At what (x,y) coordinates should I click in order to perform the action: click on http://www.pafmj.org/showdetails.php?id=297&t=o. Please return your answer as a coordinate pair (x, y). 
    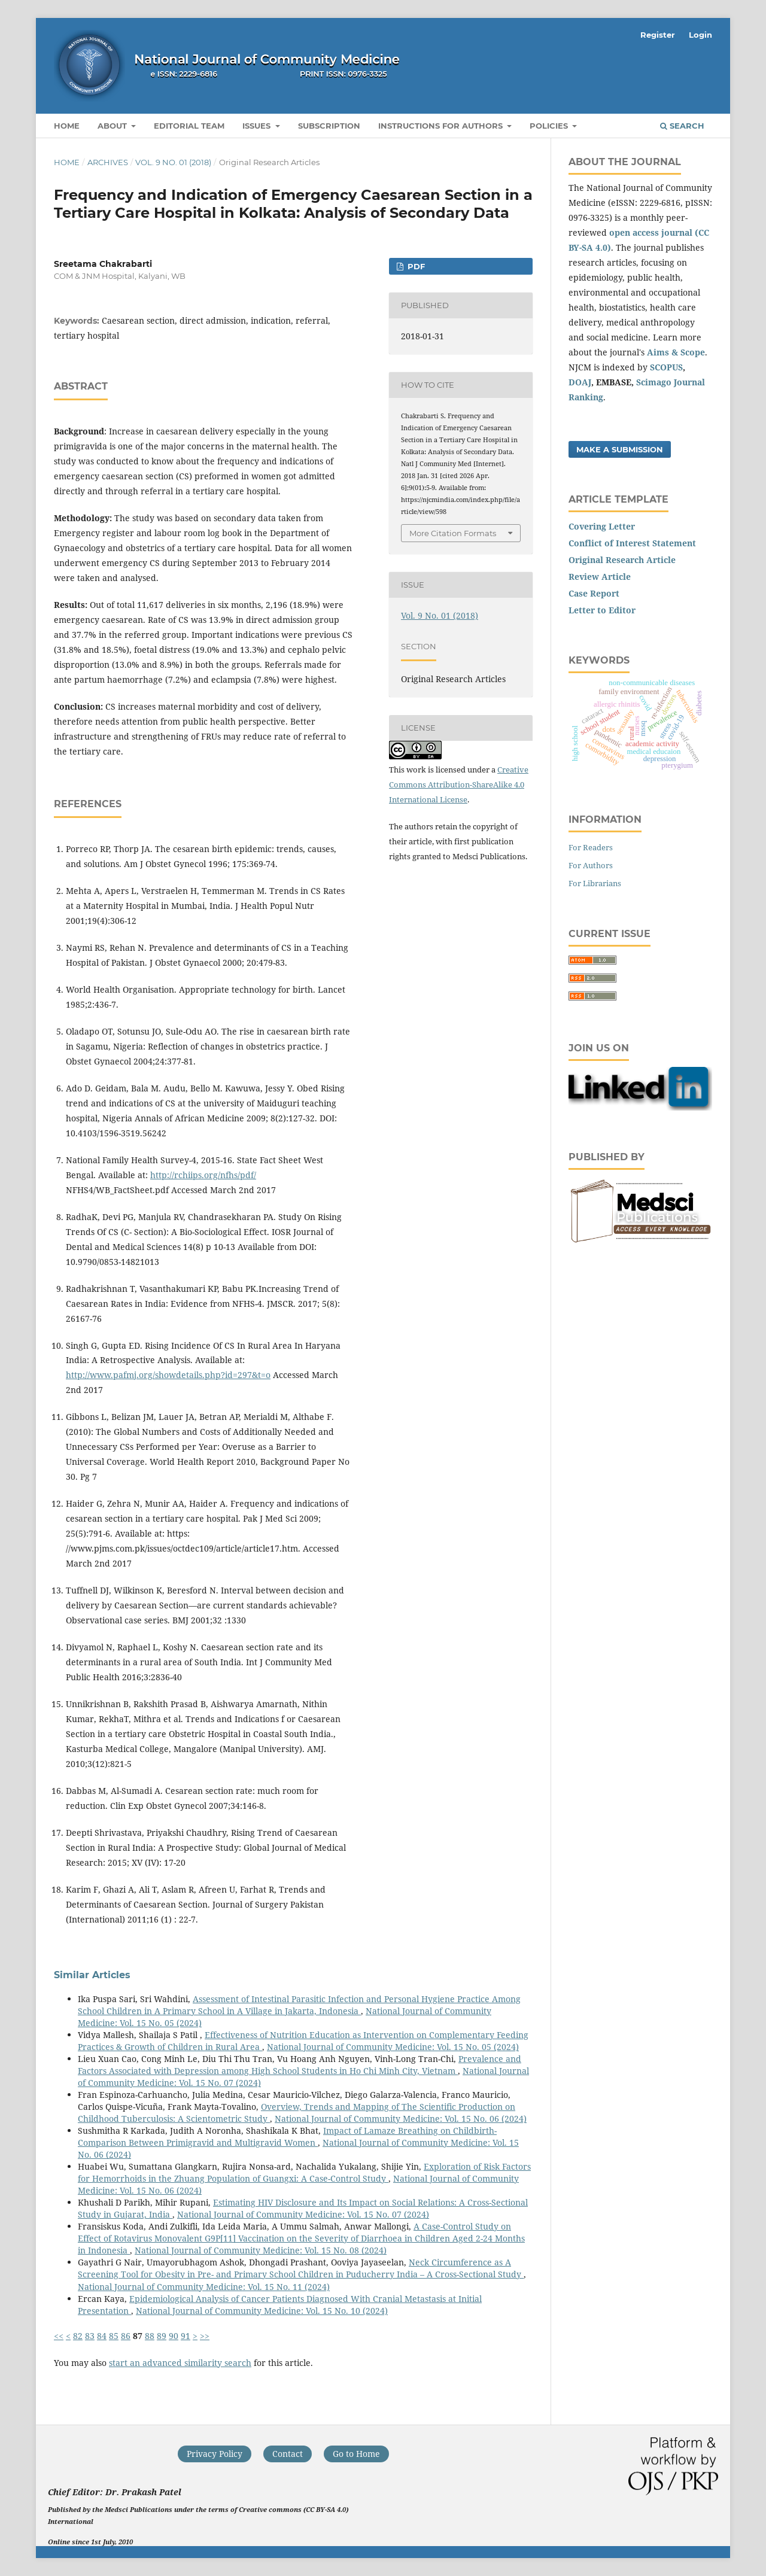
    Looking at the image, I should click on (168, 1374).